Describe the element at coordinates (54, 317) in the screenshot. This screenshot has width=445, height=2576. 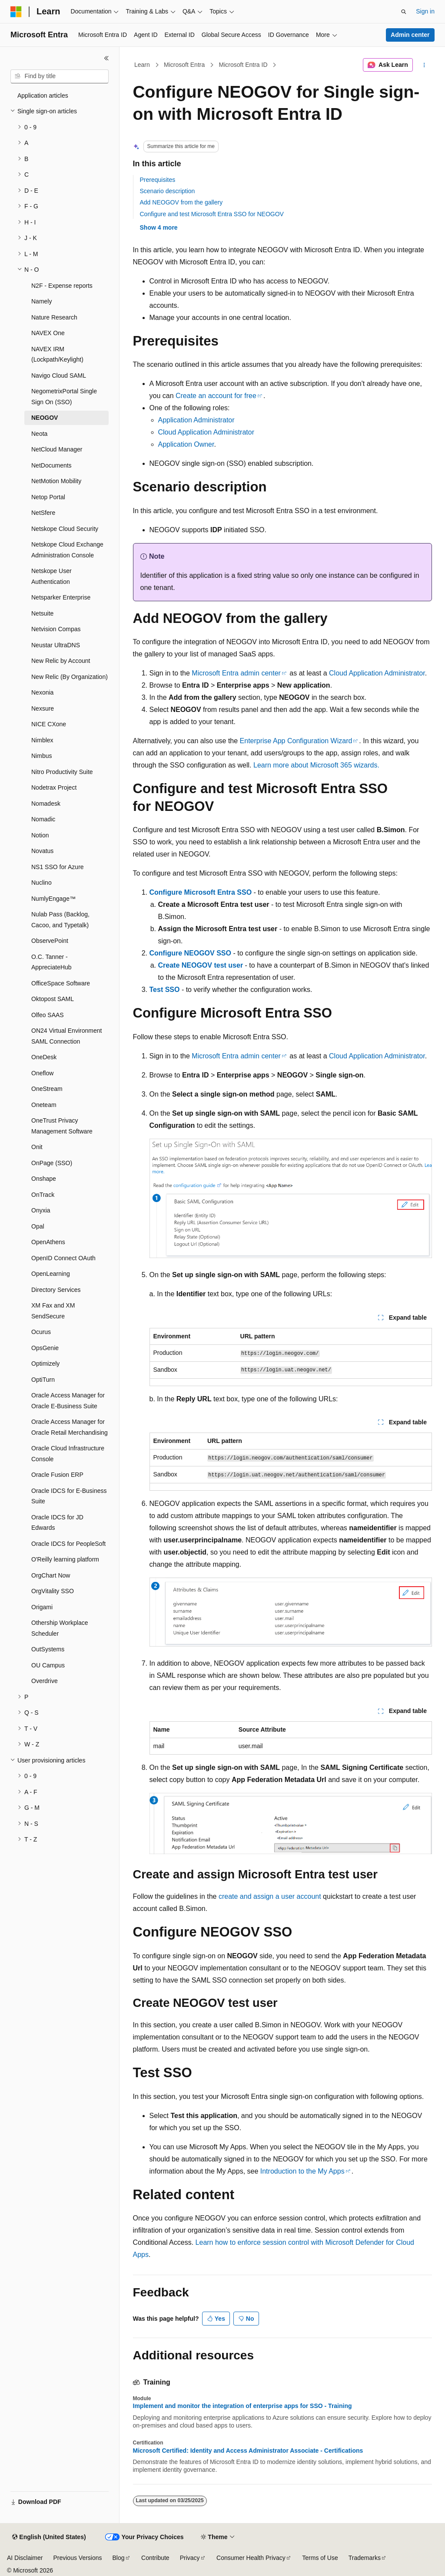
I see `Nature Research [treeitem]` at that location.